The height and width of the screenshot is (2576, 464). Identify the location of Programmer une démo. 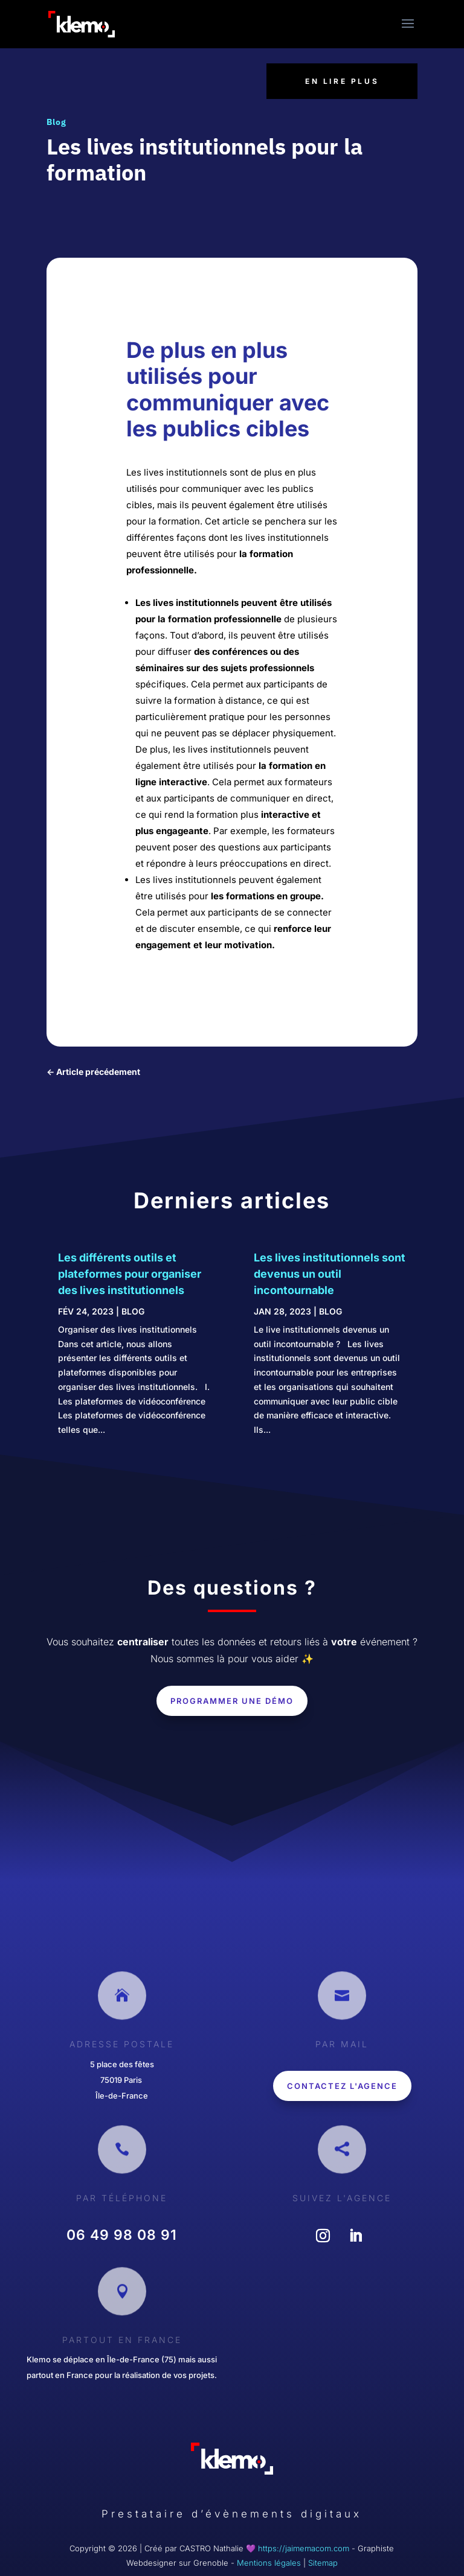
(232, 1701).